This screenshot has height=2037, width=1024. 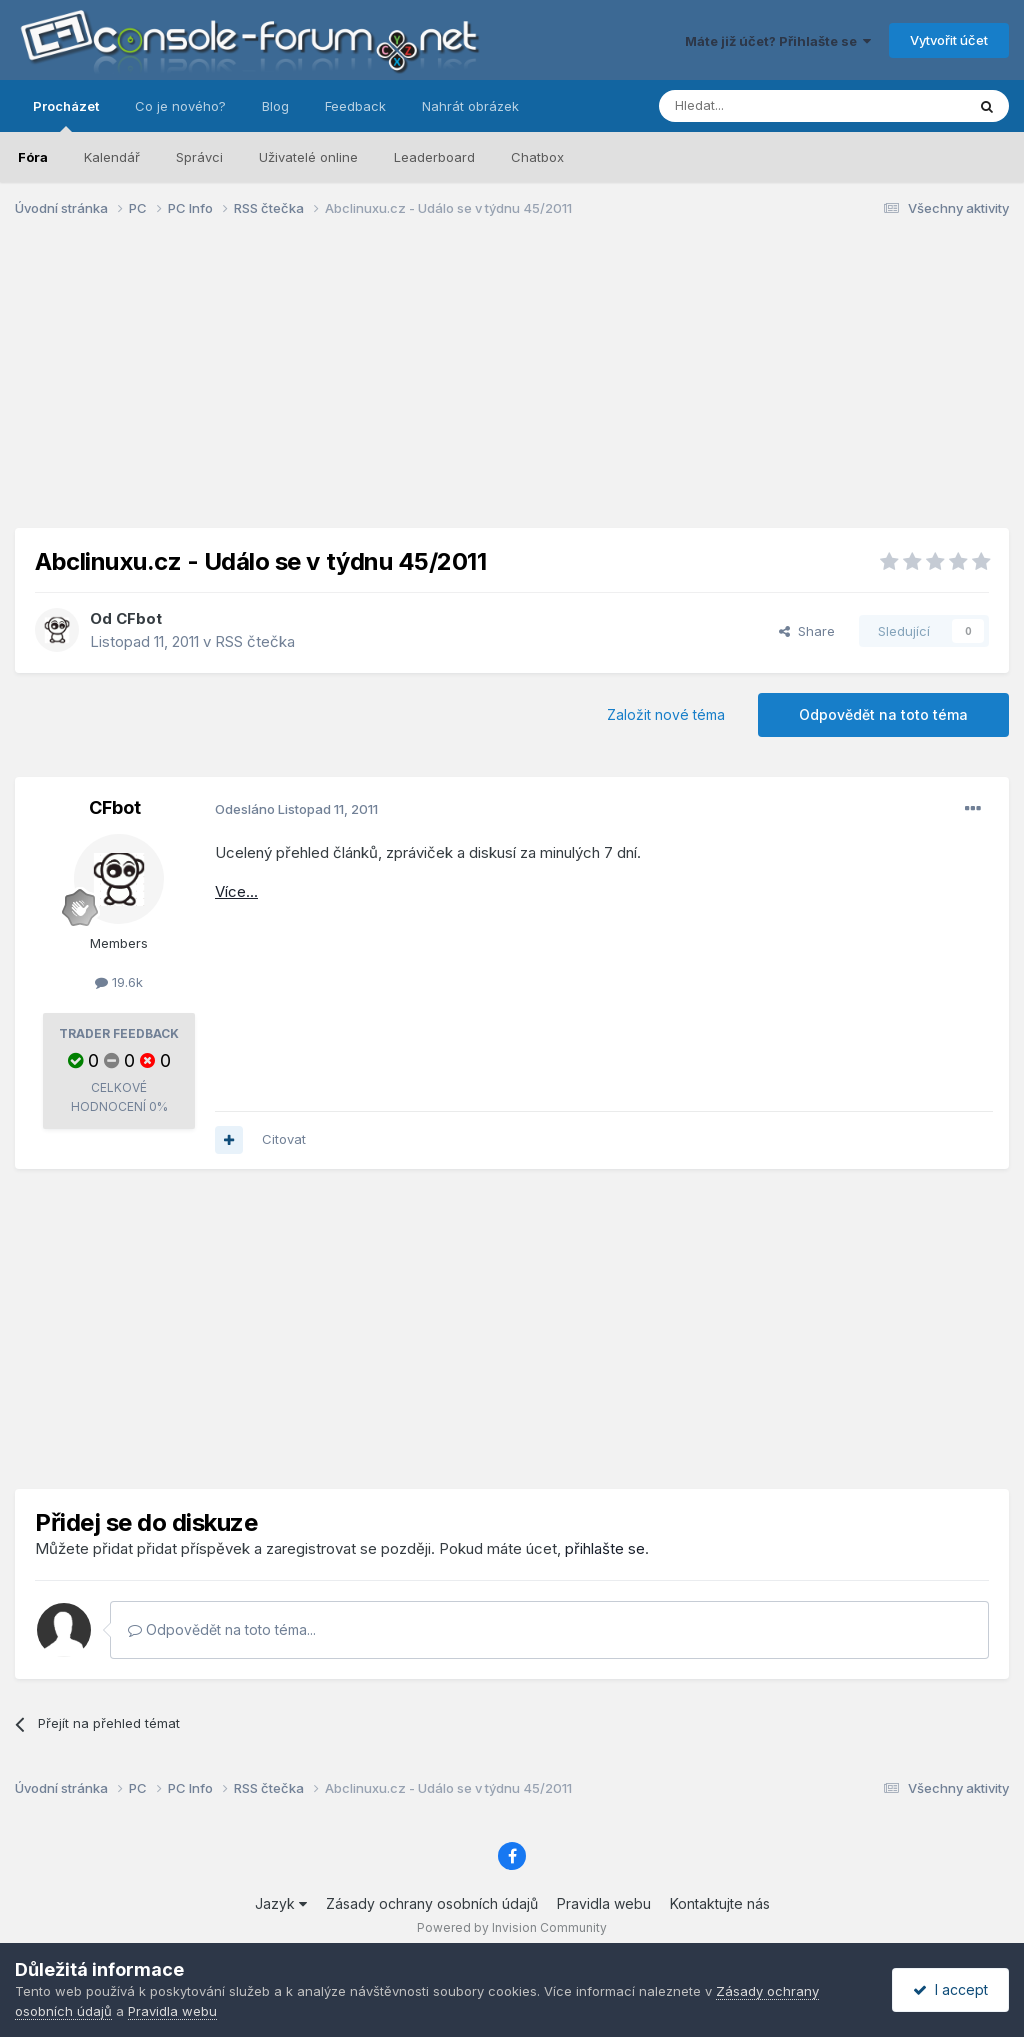 What do you see at coordinates (762, 106) in the screenshot?
I see `[Prohlížet]` at bounding box center [762, 106].